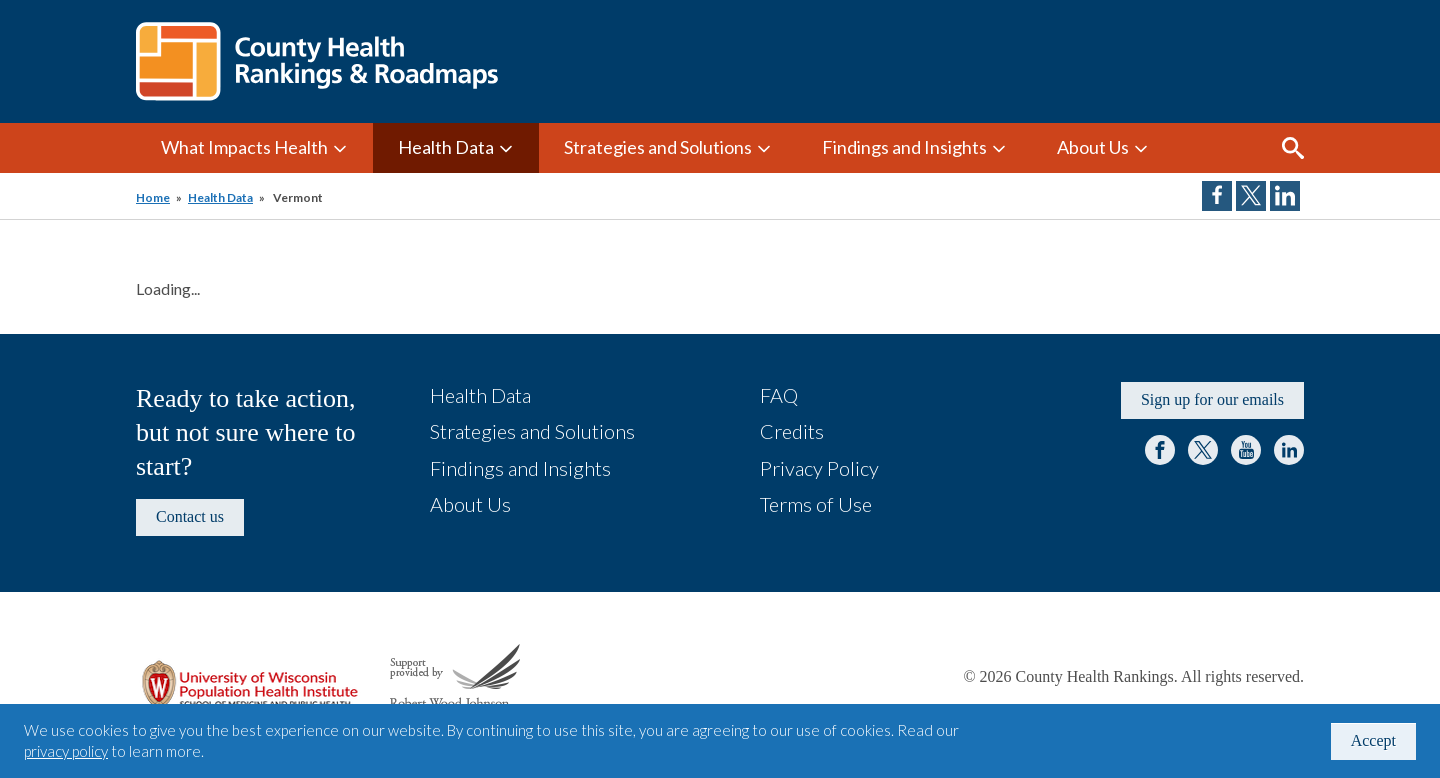 Image resolution: width=1440 pixels, height=778 pixels. What do you see at coordinates (190, 516) in the screenshot?
I see `Contact us` at bounding box center [190, 516].